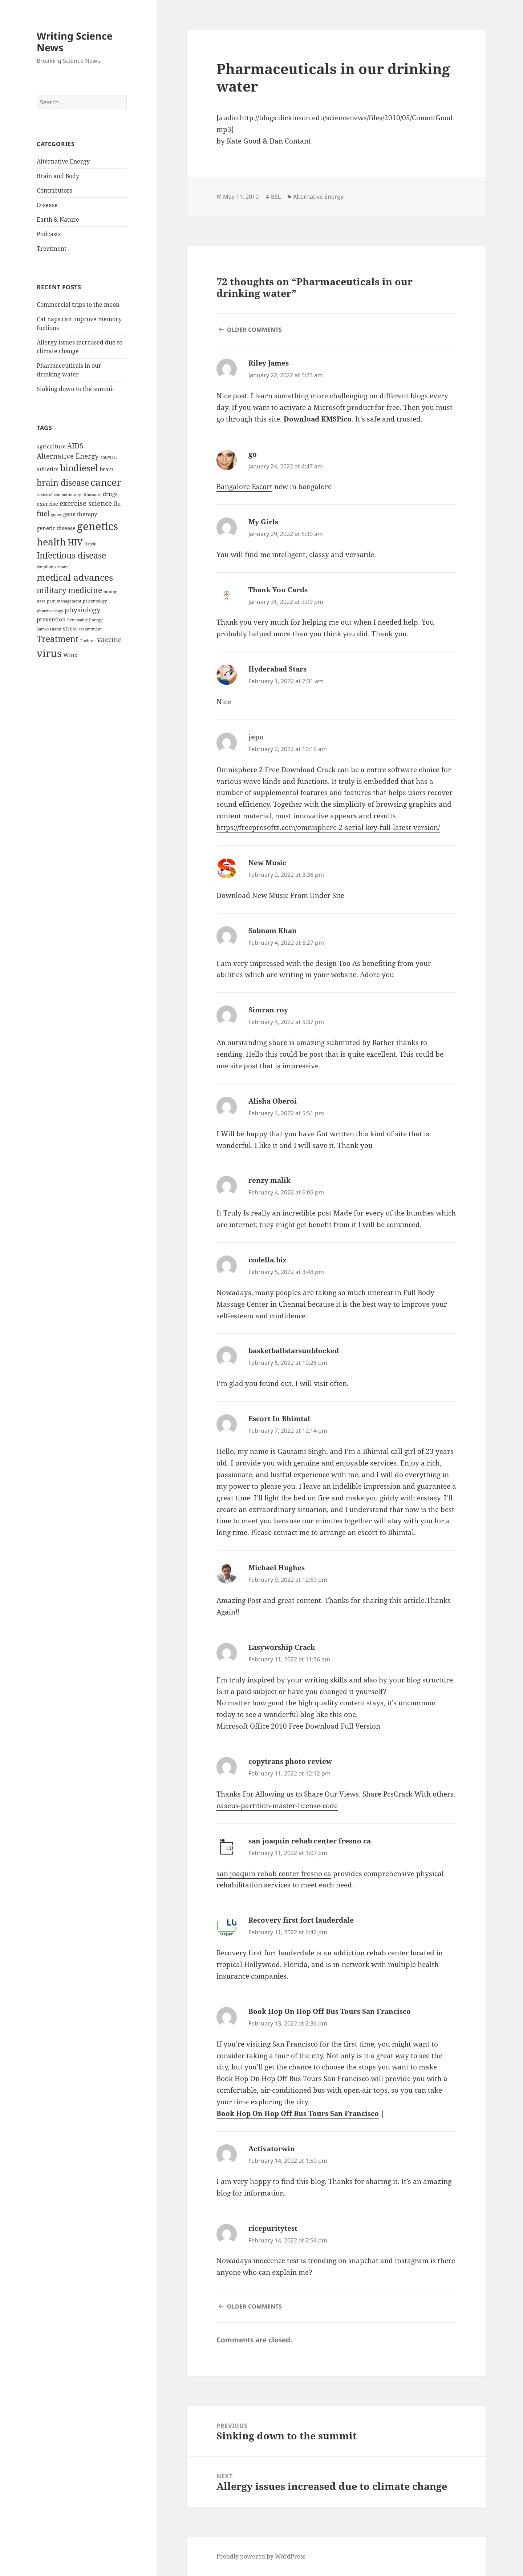 The height and width of the screenshot is (2576, 523). I want to click on Easyworship Crack, so click(281, 1647).